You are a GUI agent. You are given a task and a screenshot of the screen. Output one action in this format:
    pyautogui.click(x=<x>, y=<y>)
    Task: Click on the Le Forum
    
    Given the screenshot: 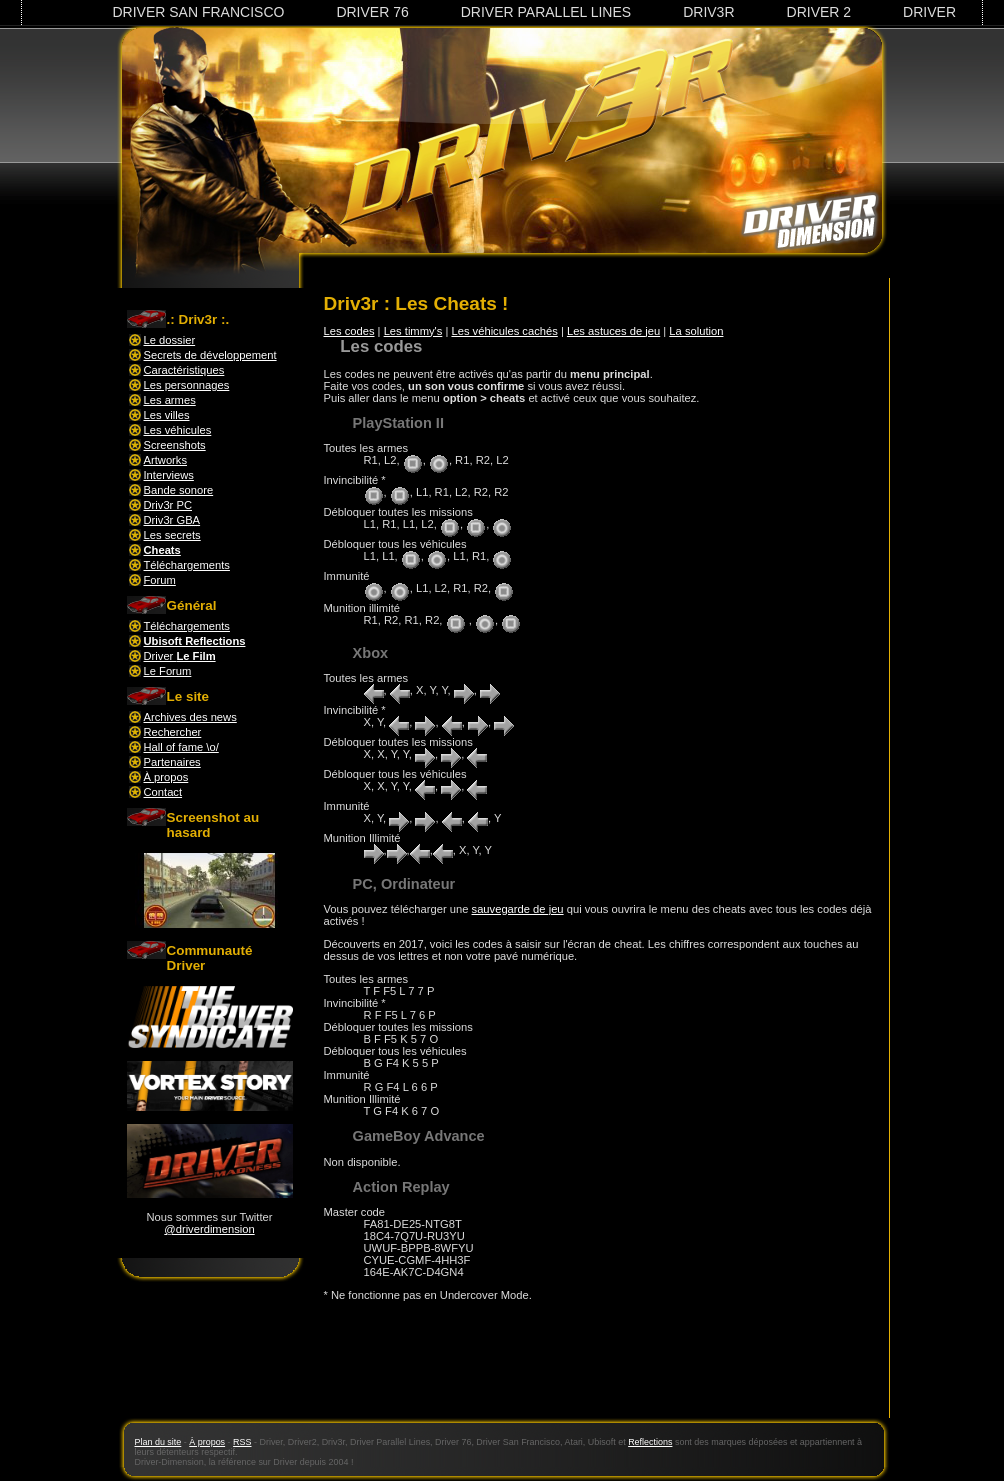 What is the action you would take?
    pyautogui.click(x=168, y=671)
    